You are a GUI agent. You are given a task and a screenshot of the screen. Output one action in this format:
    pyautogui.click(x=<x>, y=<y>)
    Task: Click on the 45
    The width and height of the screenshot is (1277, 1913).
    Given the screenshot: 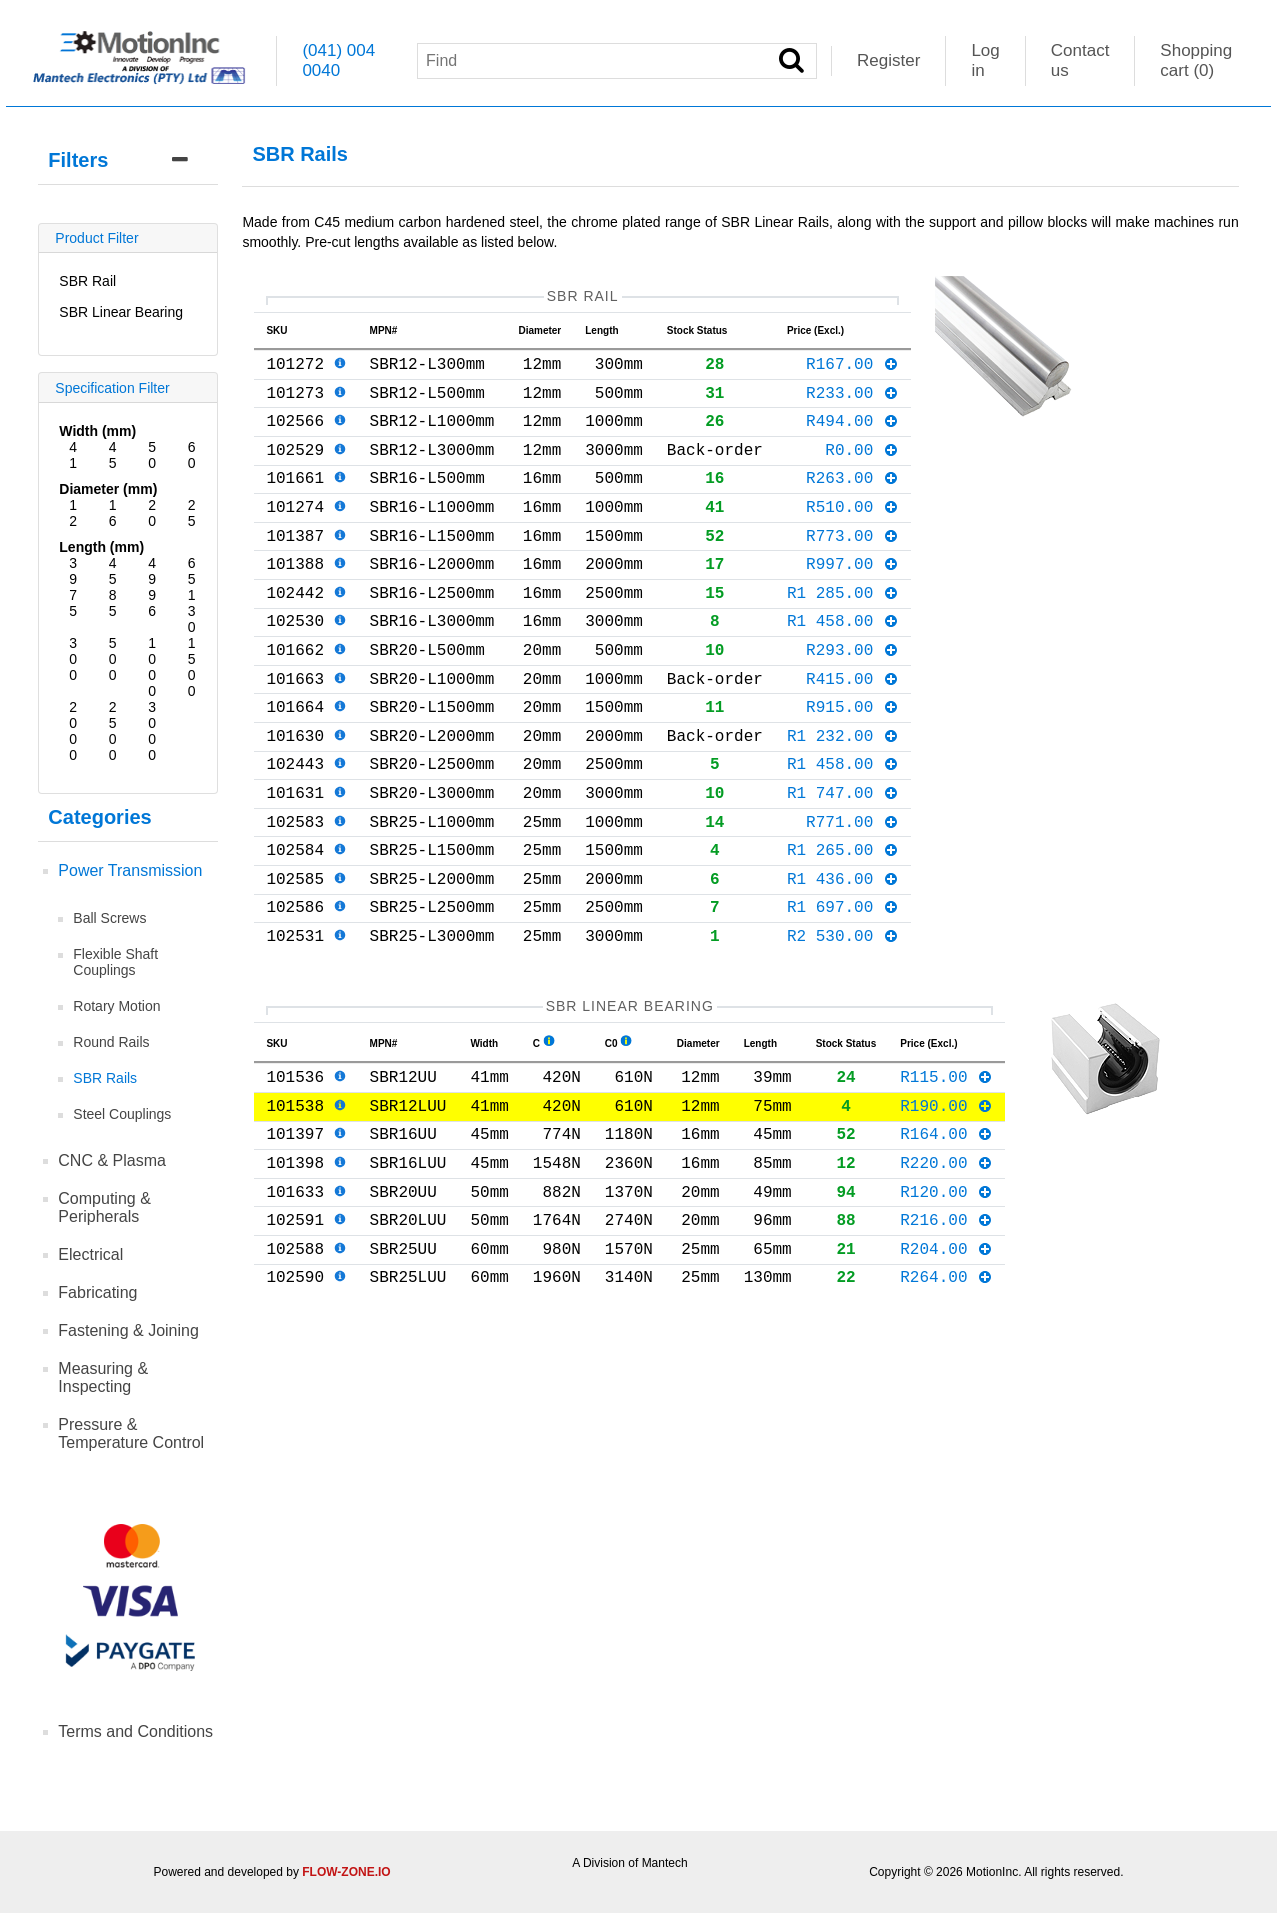 What is the action you would take?
    pyautogui.click(x=113, y=455)
    